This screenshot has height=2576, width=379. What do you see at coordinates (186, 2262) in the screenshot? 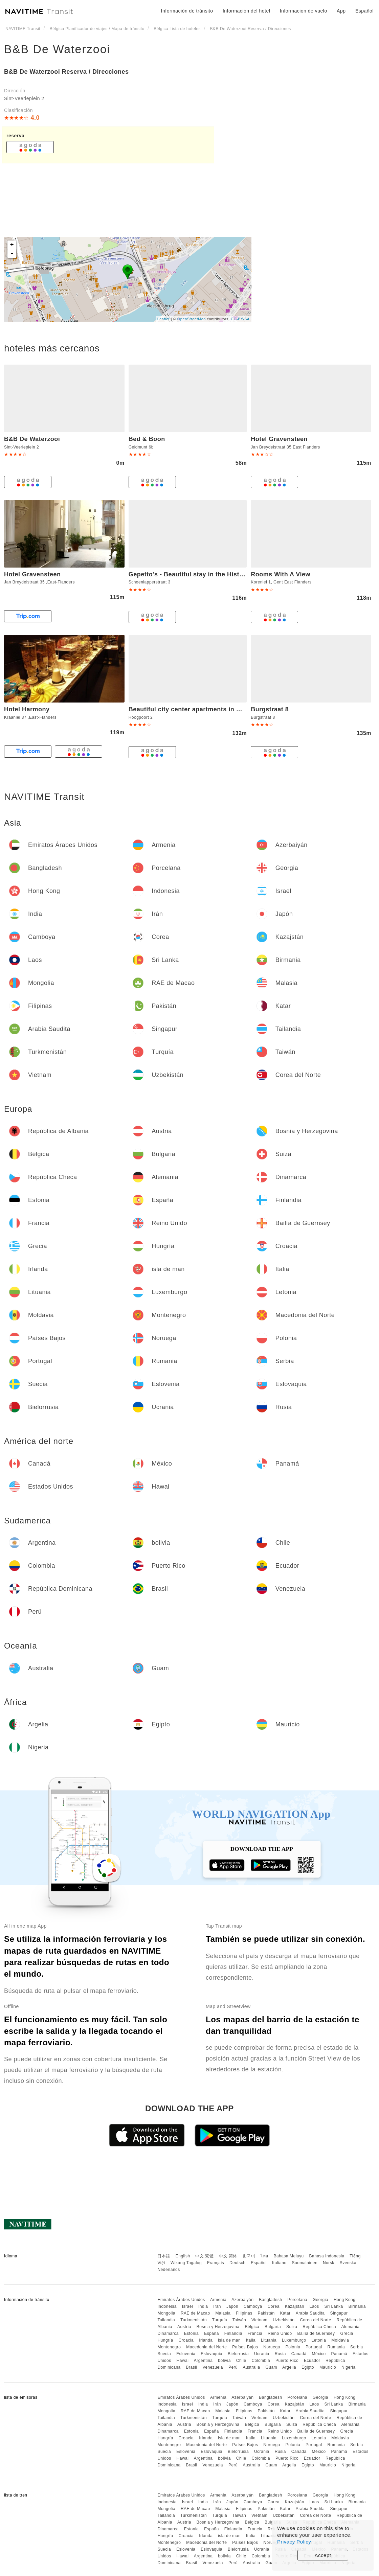
I see `Wikang Tagalog` at bounding box center [186, 2262].